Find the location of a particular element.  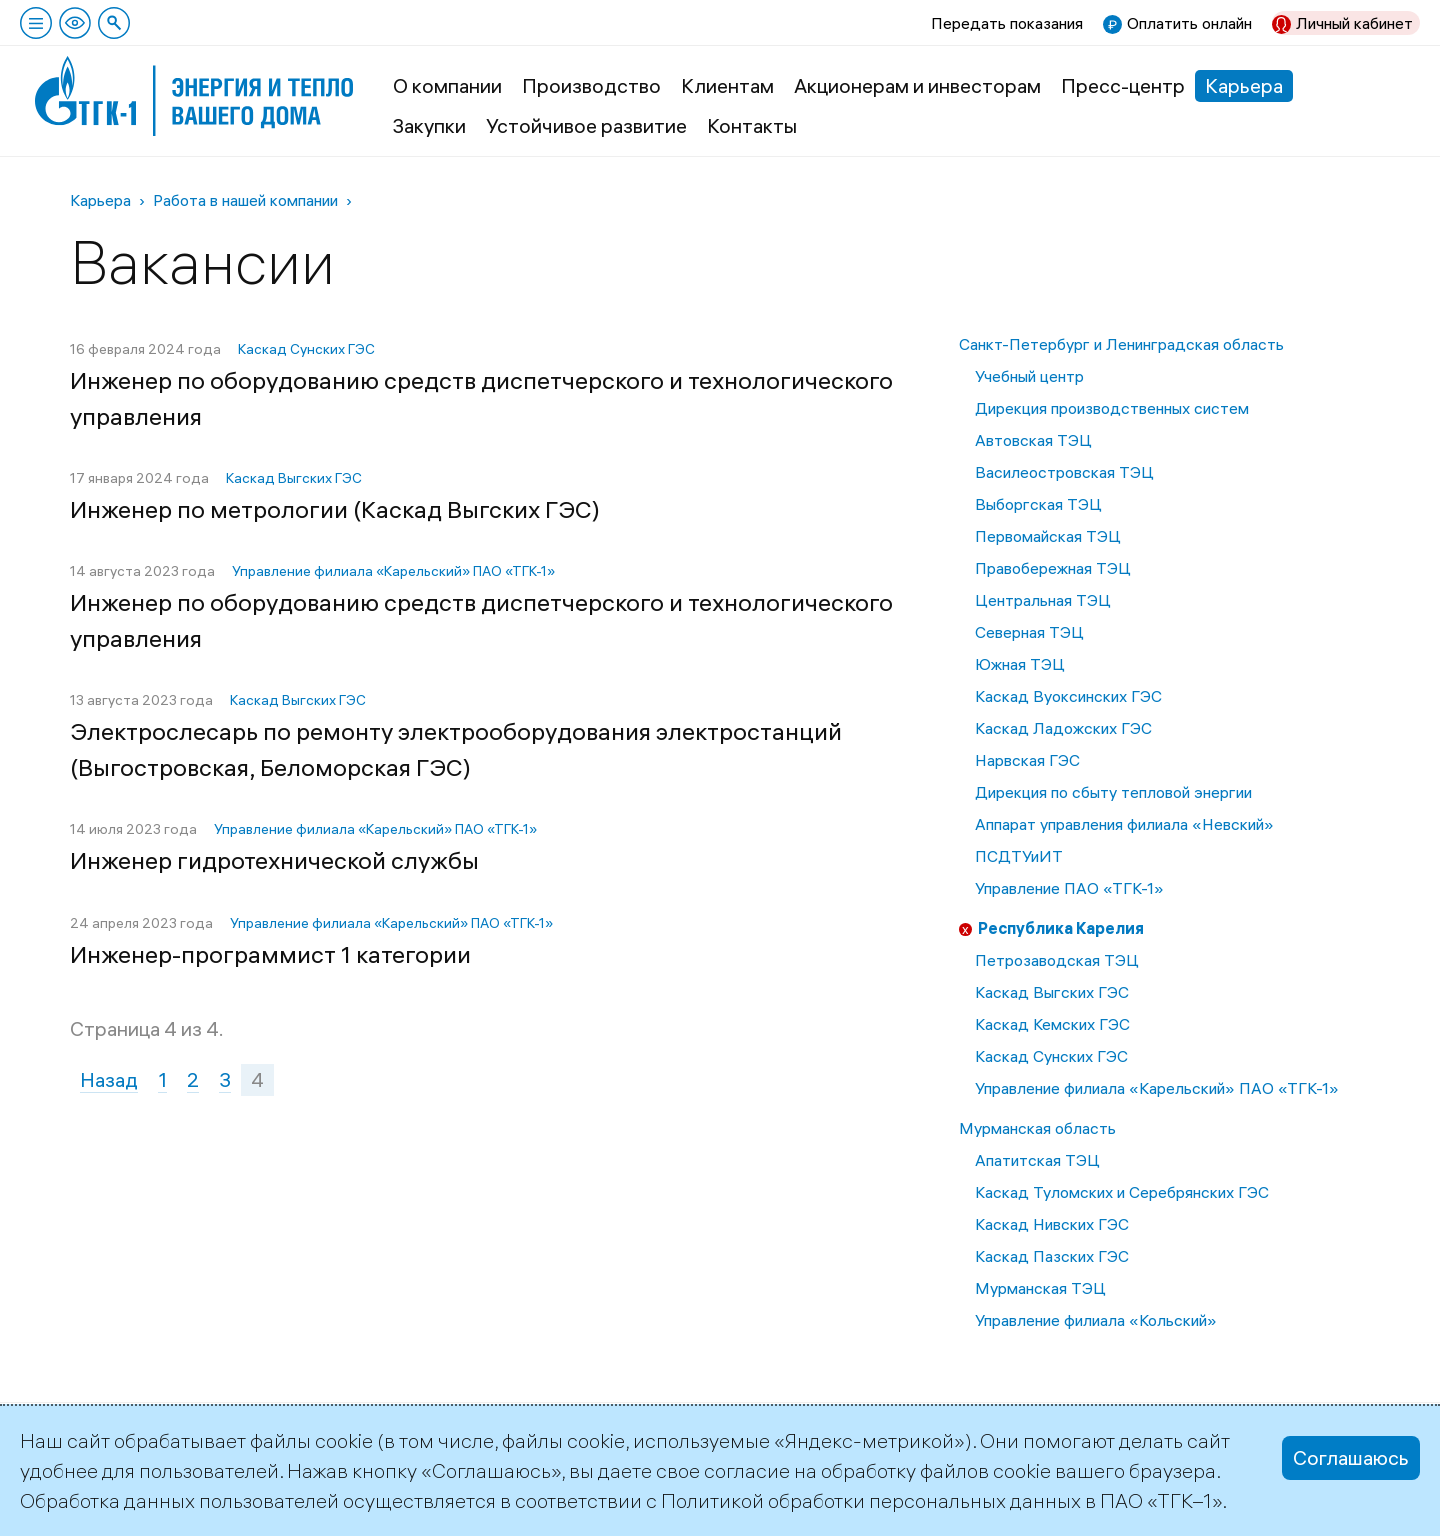

Петрозаводская ТЭЦ is located at coordinates (1057, 960).